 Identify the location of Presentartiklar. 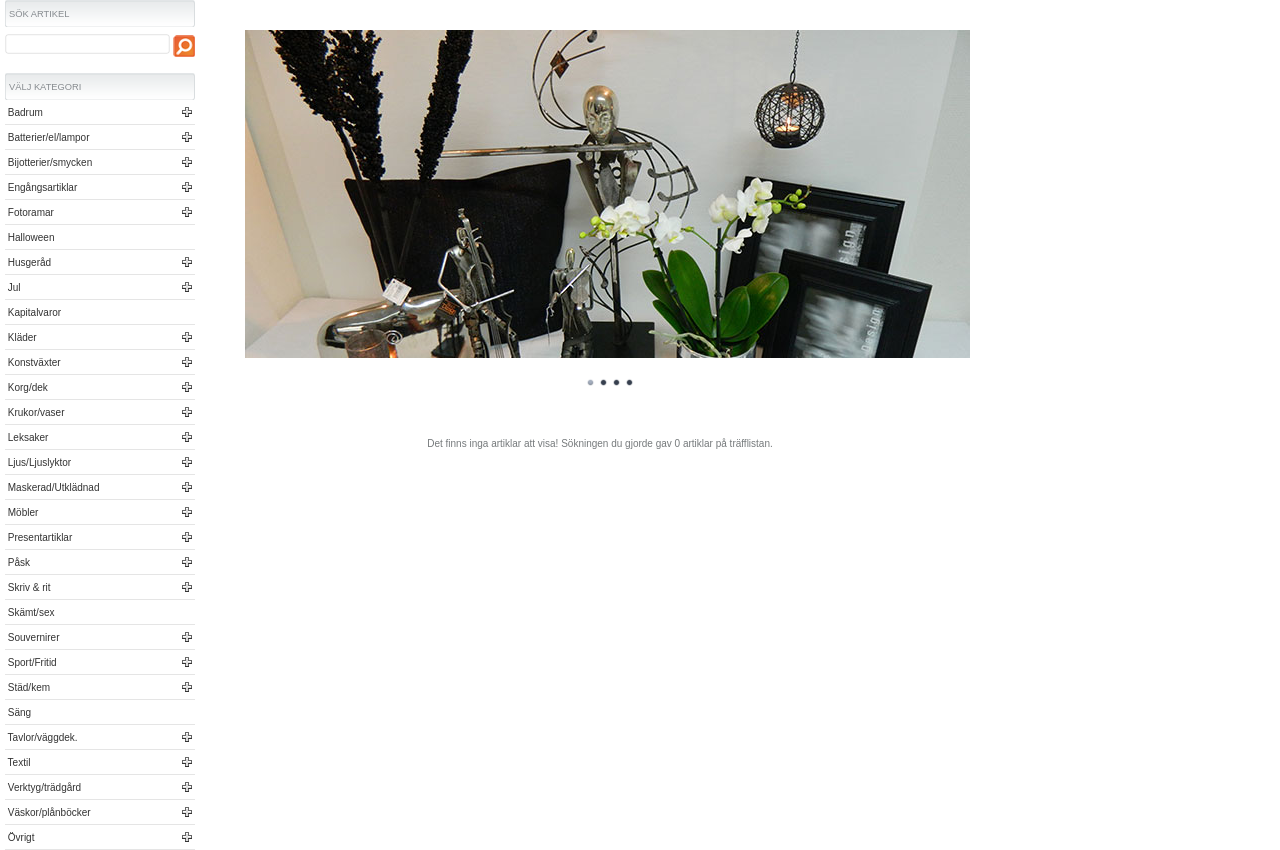
(38, 537).